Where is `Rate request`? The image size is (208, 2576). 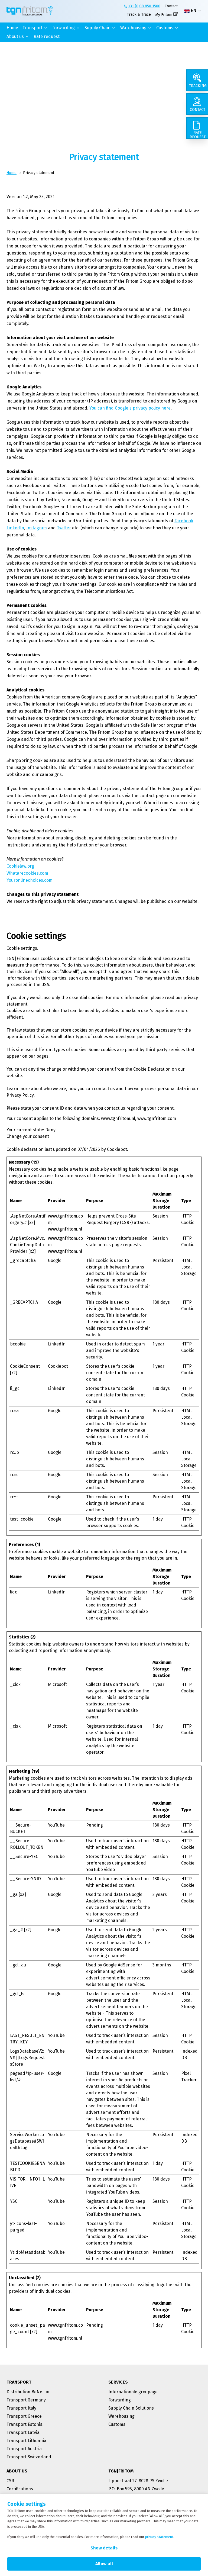 Rate request is located at coordinates (47, 36).